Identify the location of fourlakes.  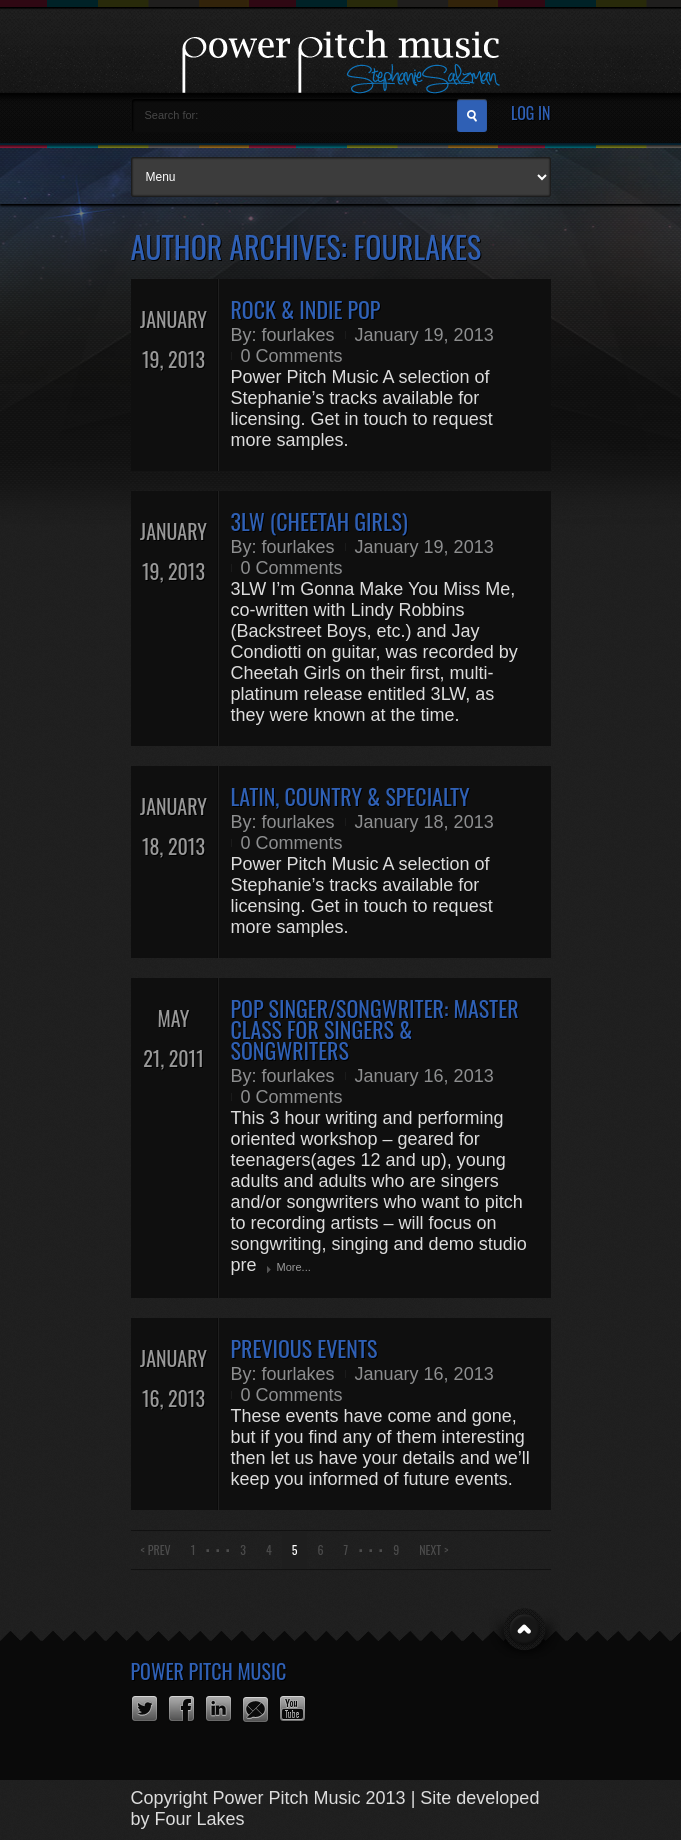
(298, 335).